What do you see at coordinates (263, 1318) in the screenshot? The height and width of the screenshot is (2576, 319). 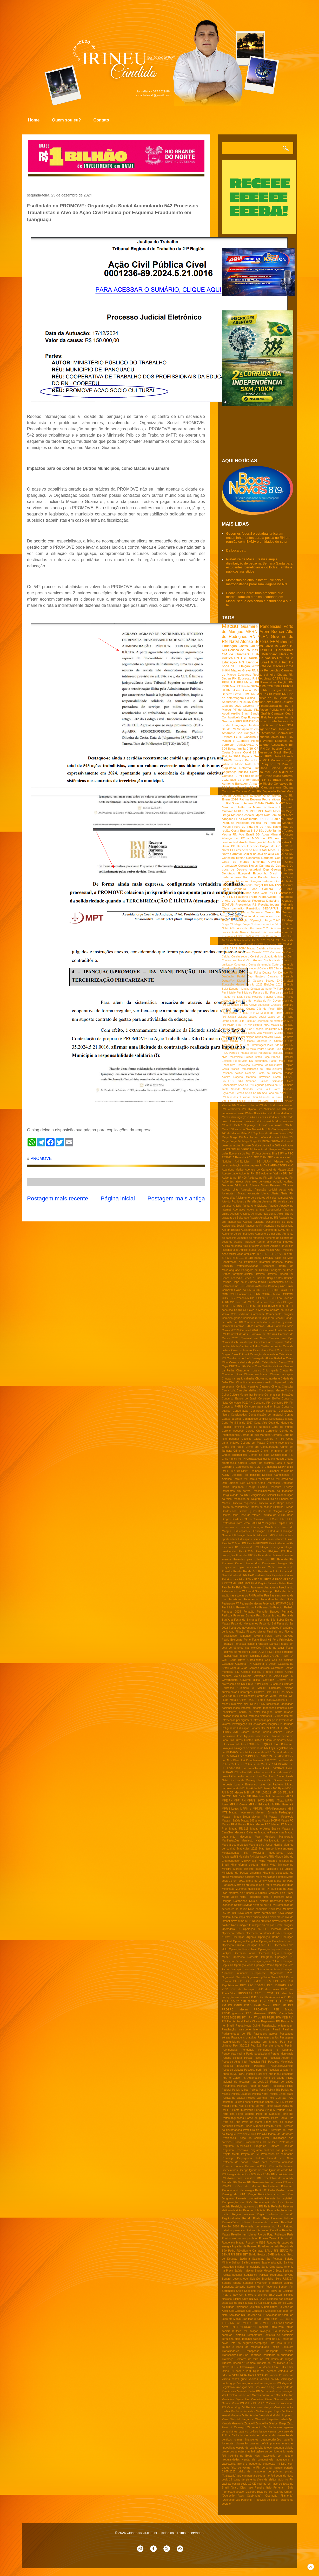 I see `Candidatura "laranjas" em Macau` at bounding box center [263, 1318].